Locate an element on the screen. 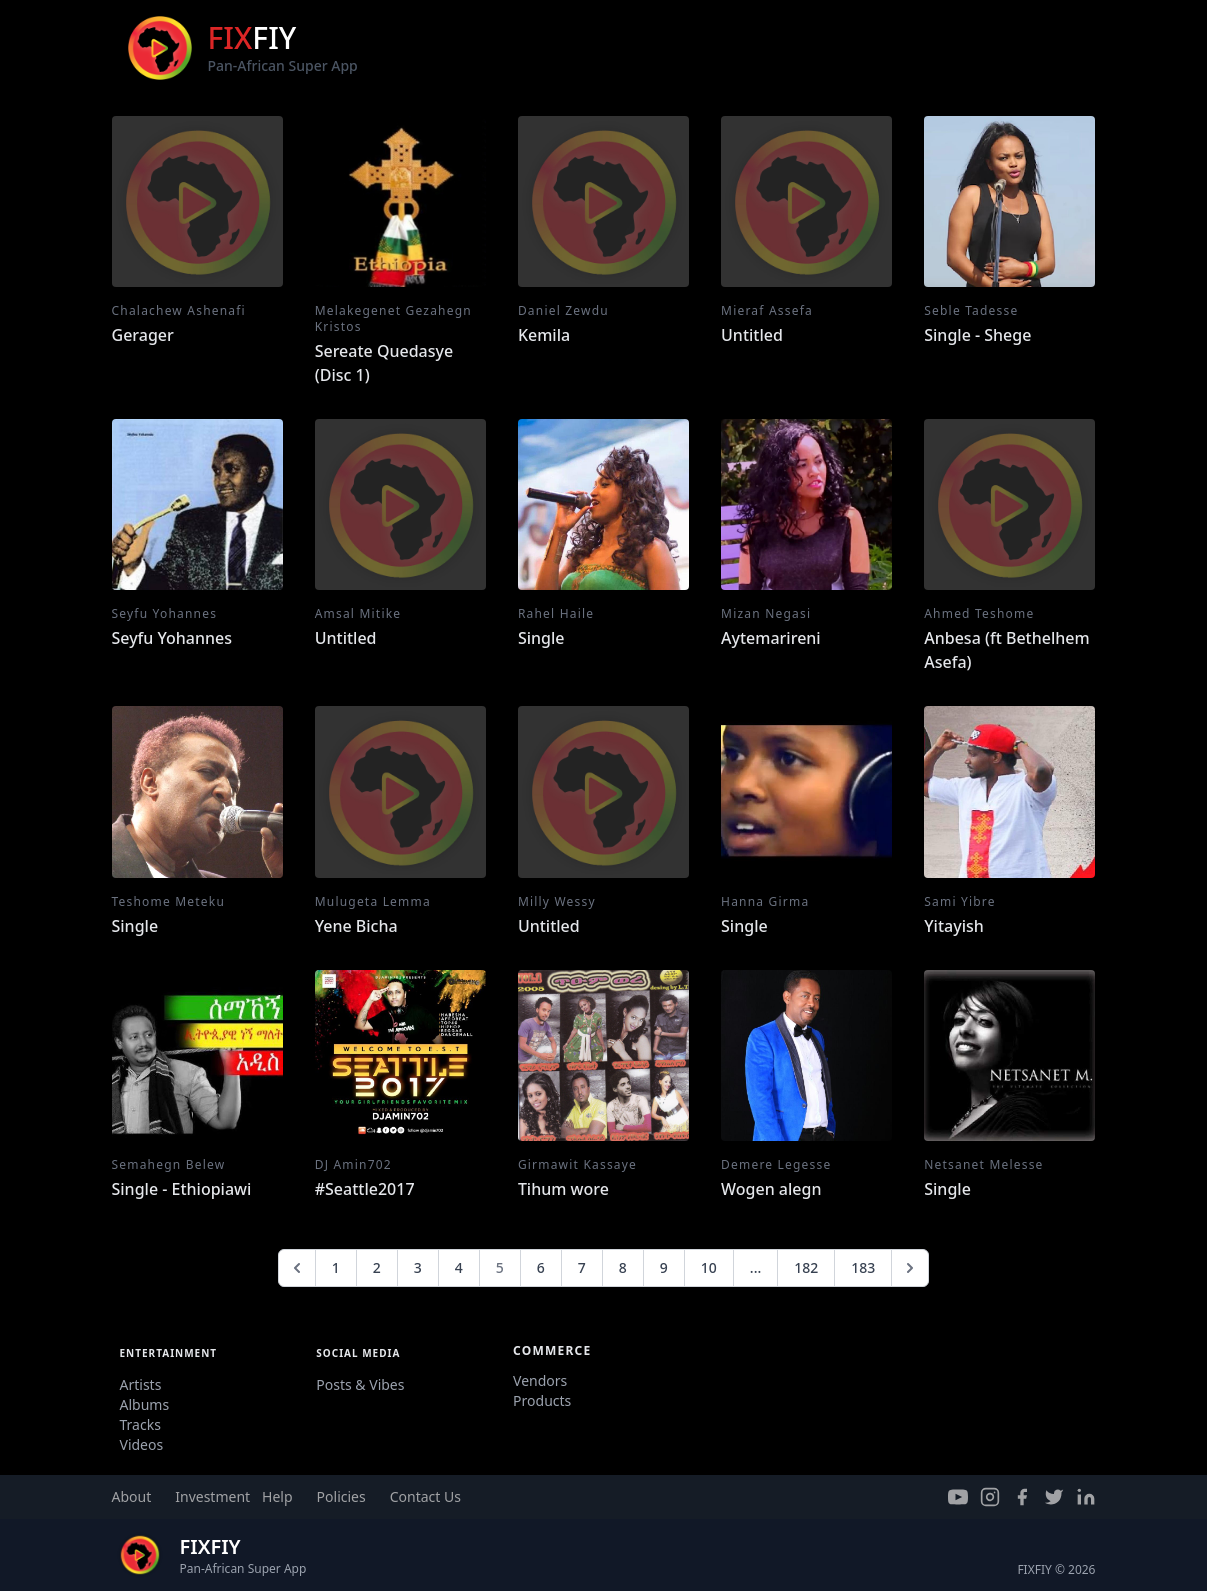  9 [Go to page 9] is located at coordinates (664, 1267).